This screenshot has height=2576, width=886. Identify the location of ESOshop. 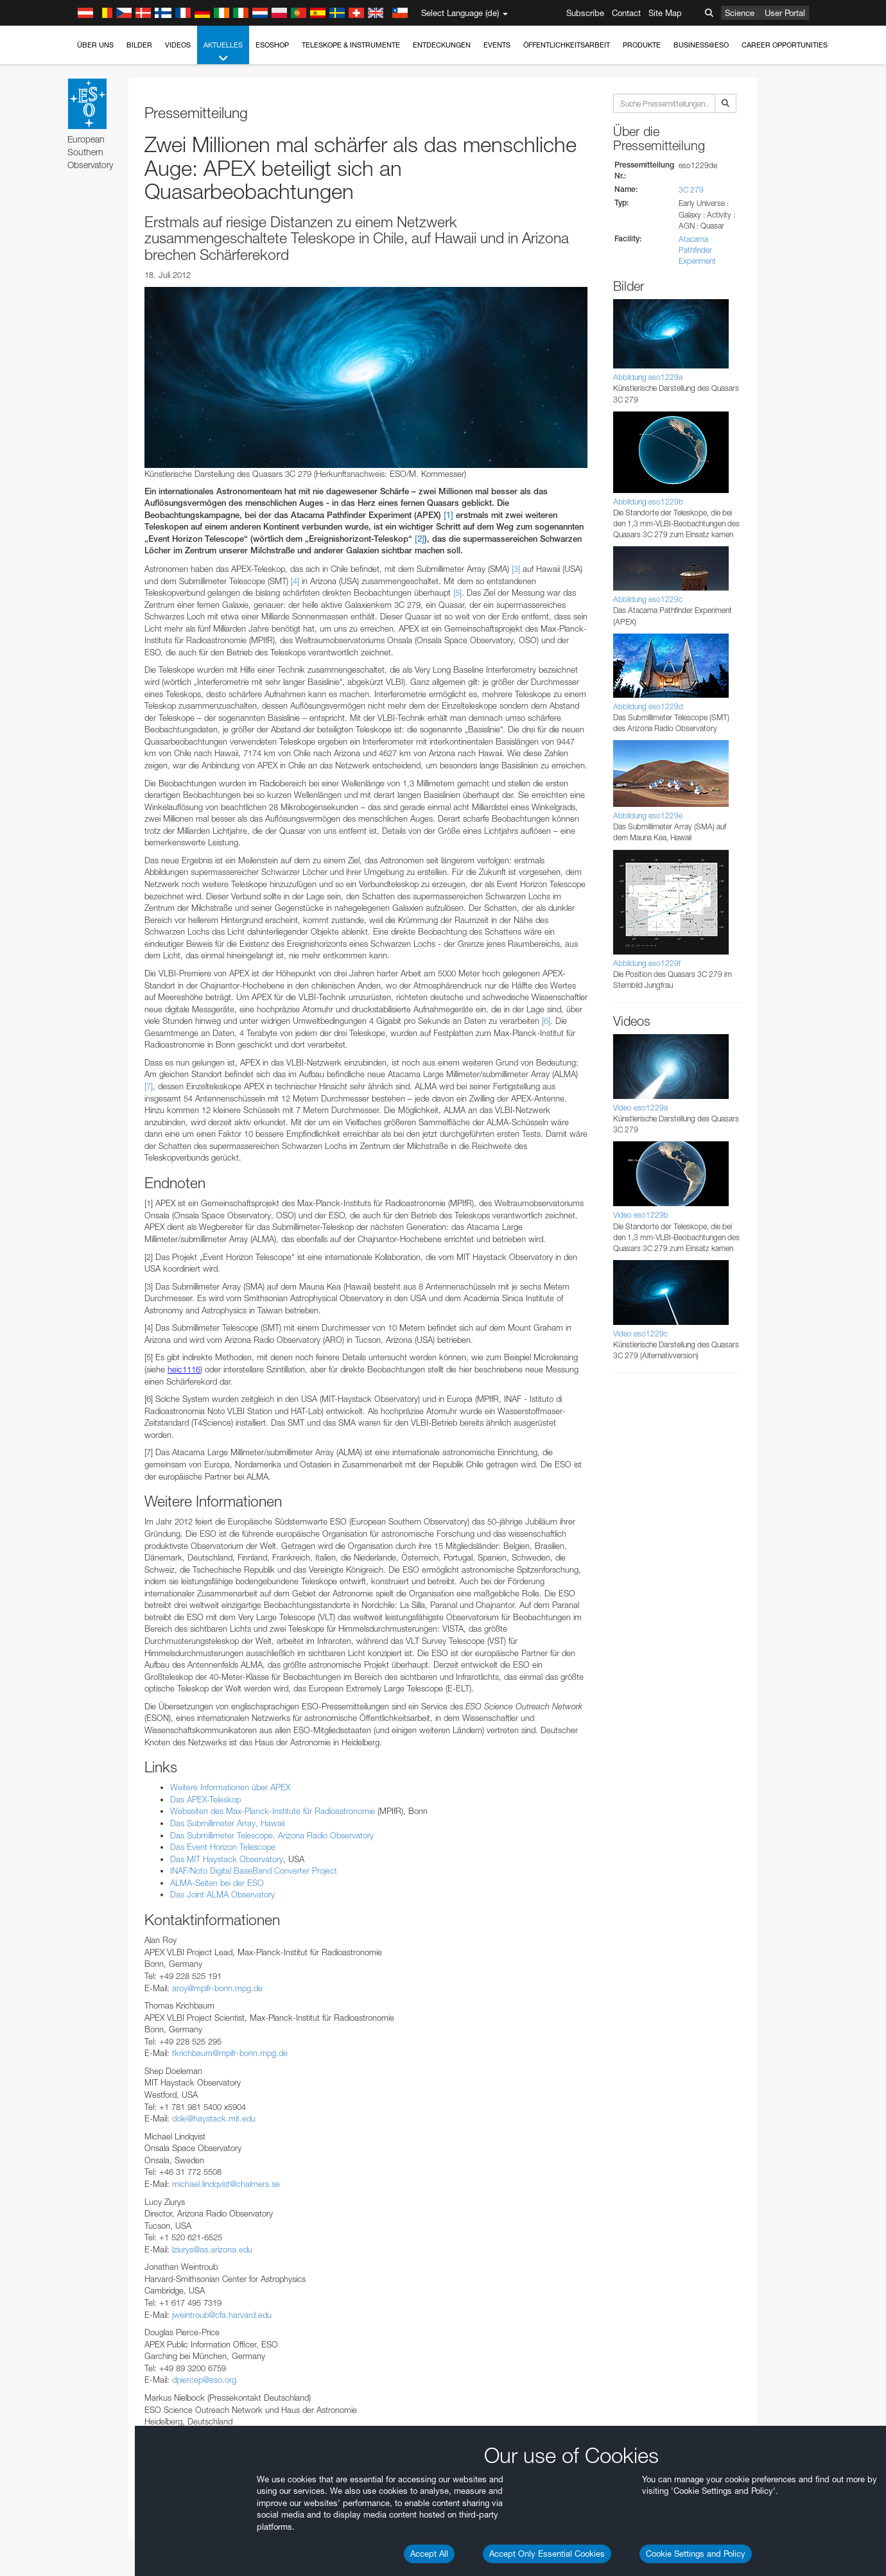
(272, 44).